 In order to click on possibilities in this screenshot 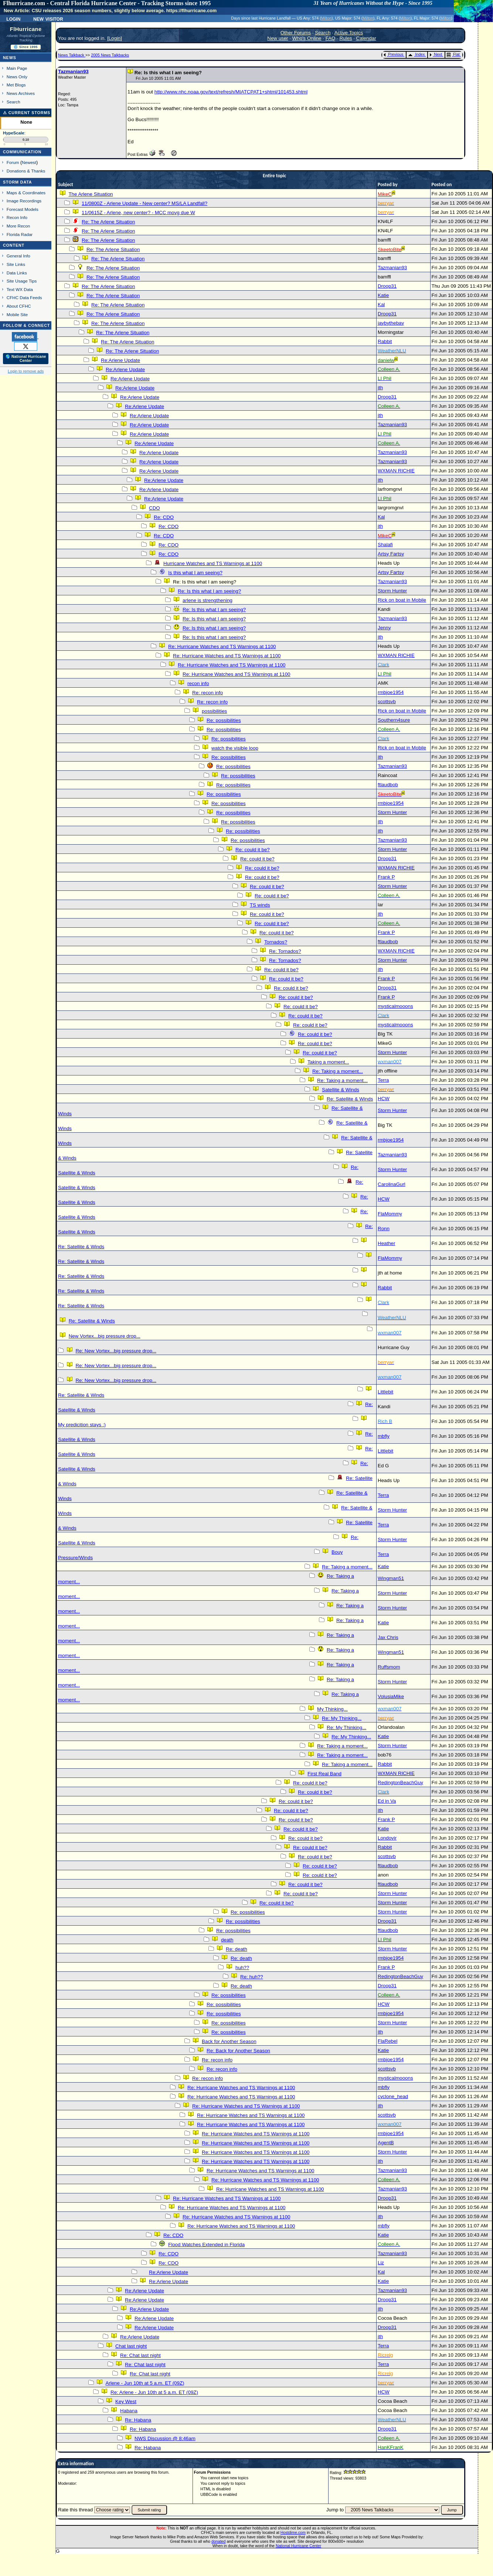, I will do `click(214, 711)`.